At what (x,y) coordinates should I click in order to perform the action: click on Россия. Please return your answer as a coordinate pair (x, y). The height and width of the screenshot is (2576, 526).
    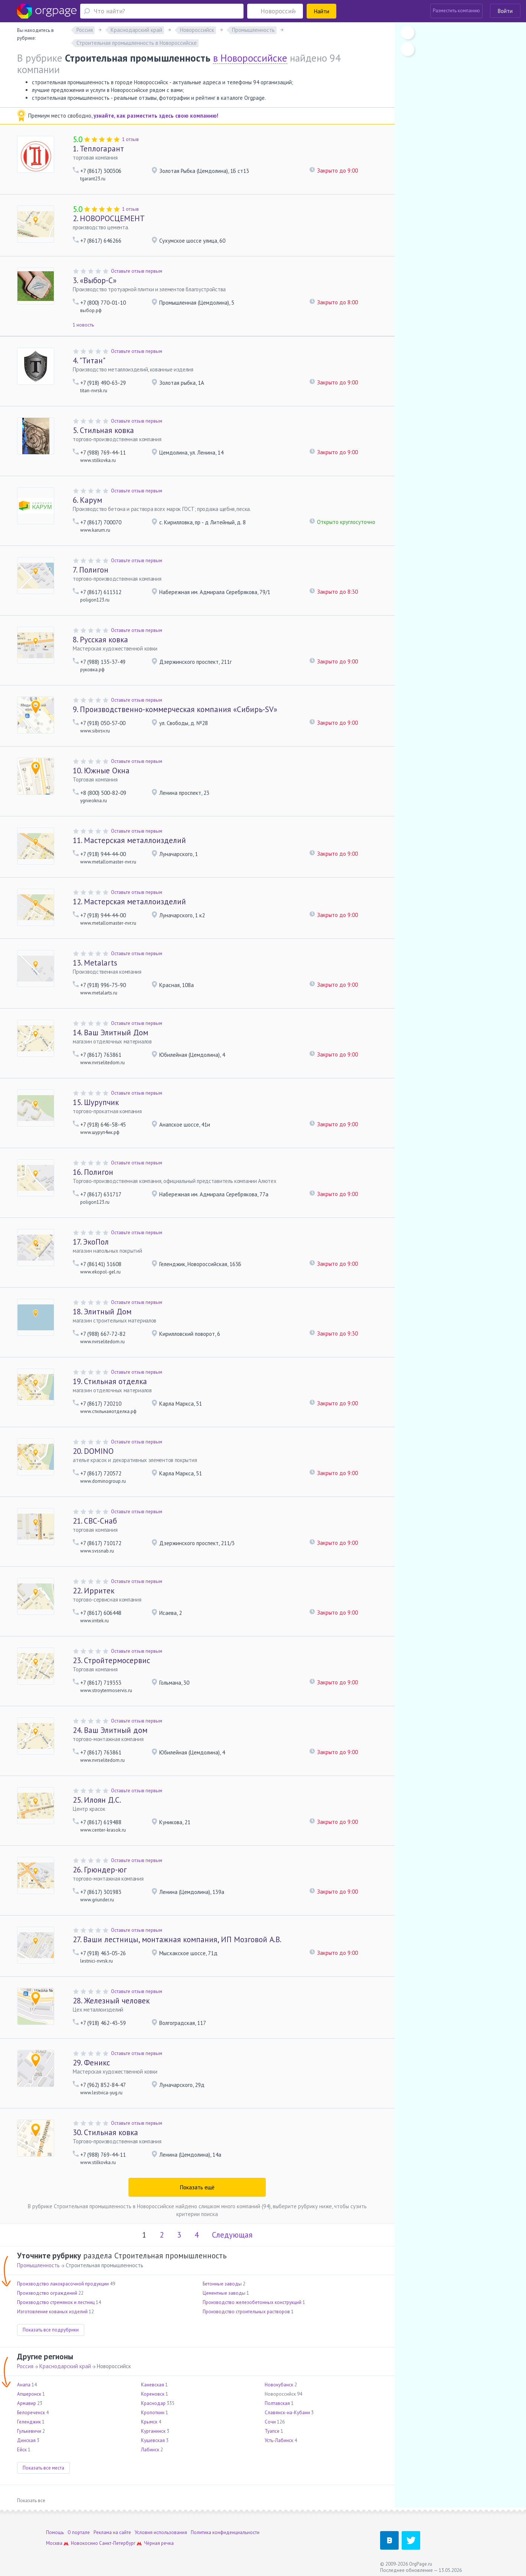
    Looking at the image, I should click on (25, 2366).